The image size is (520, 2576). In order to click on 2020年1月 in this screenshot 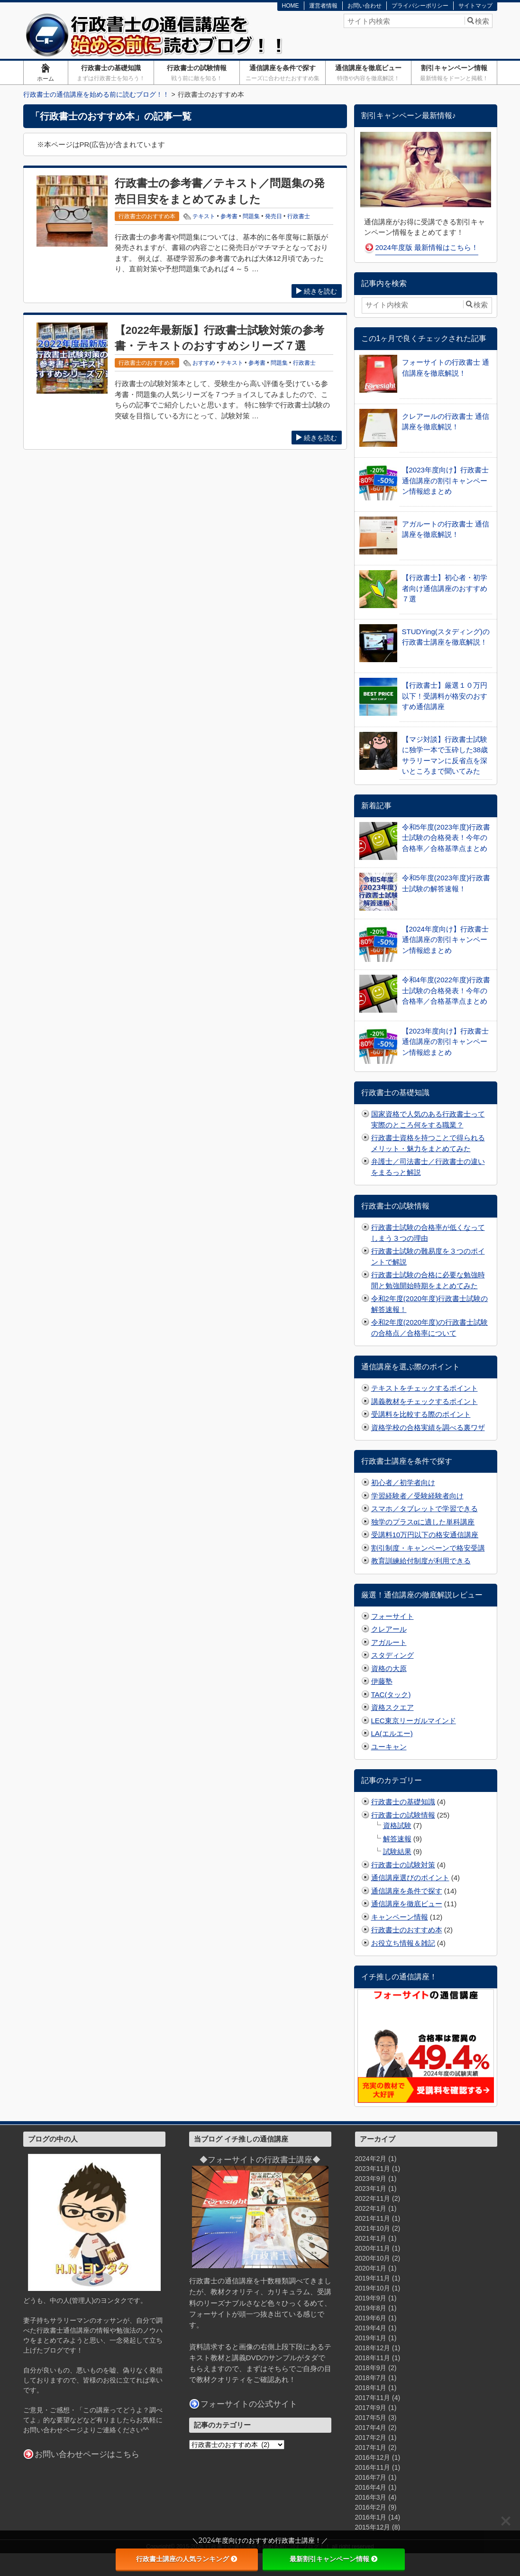, I will do `click(371, 2268)`.